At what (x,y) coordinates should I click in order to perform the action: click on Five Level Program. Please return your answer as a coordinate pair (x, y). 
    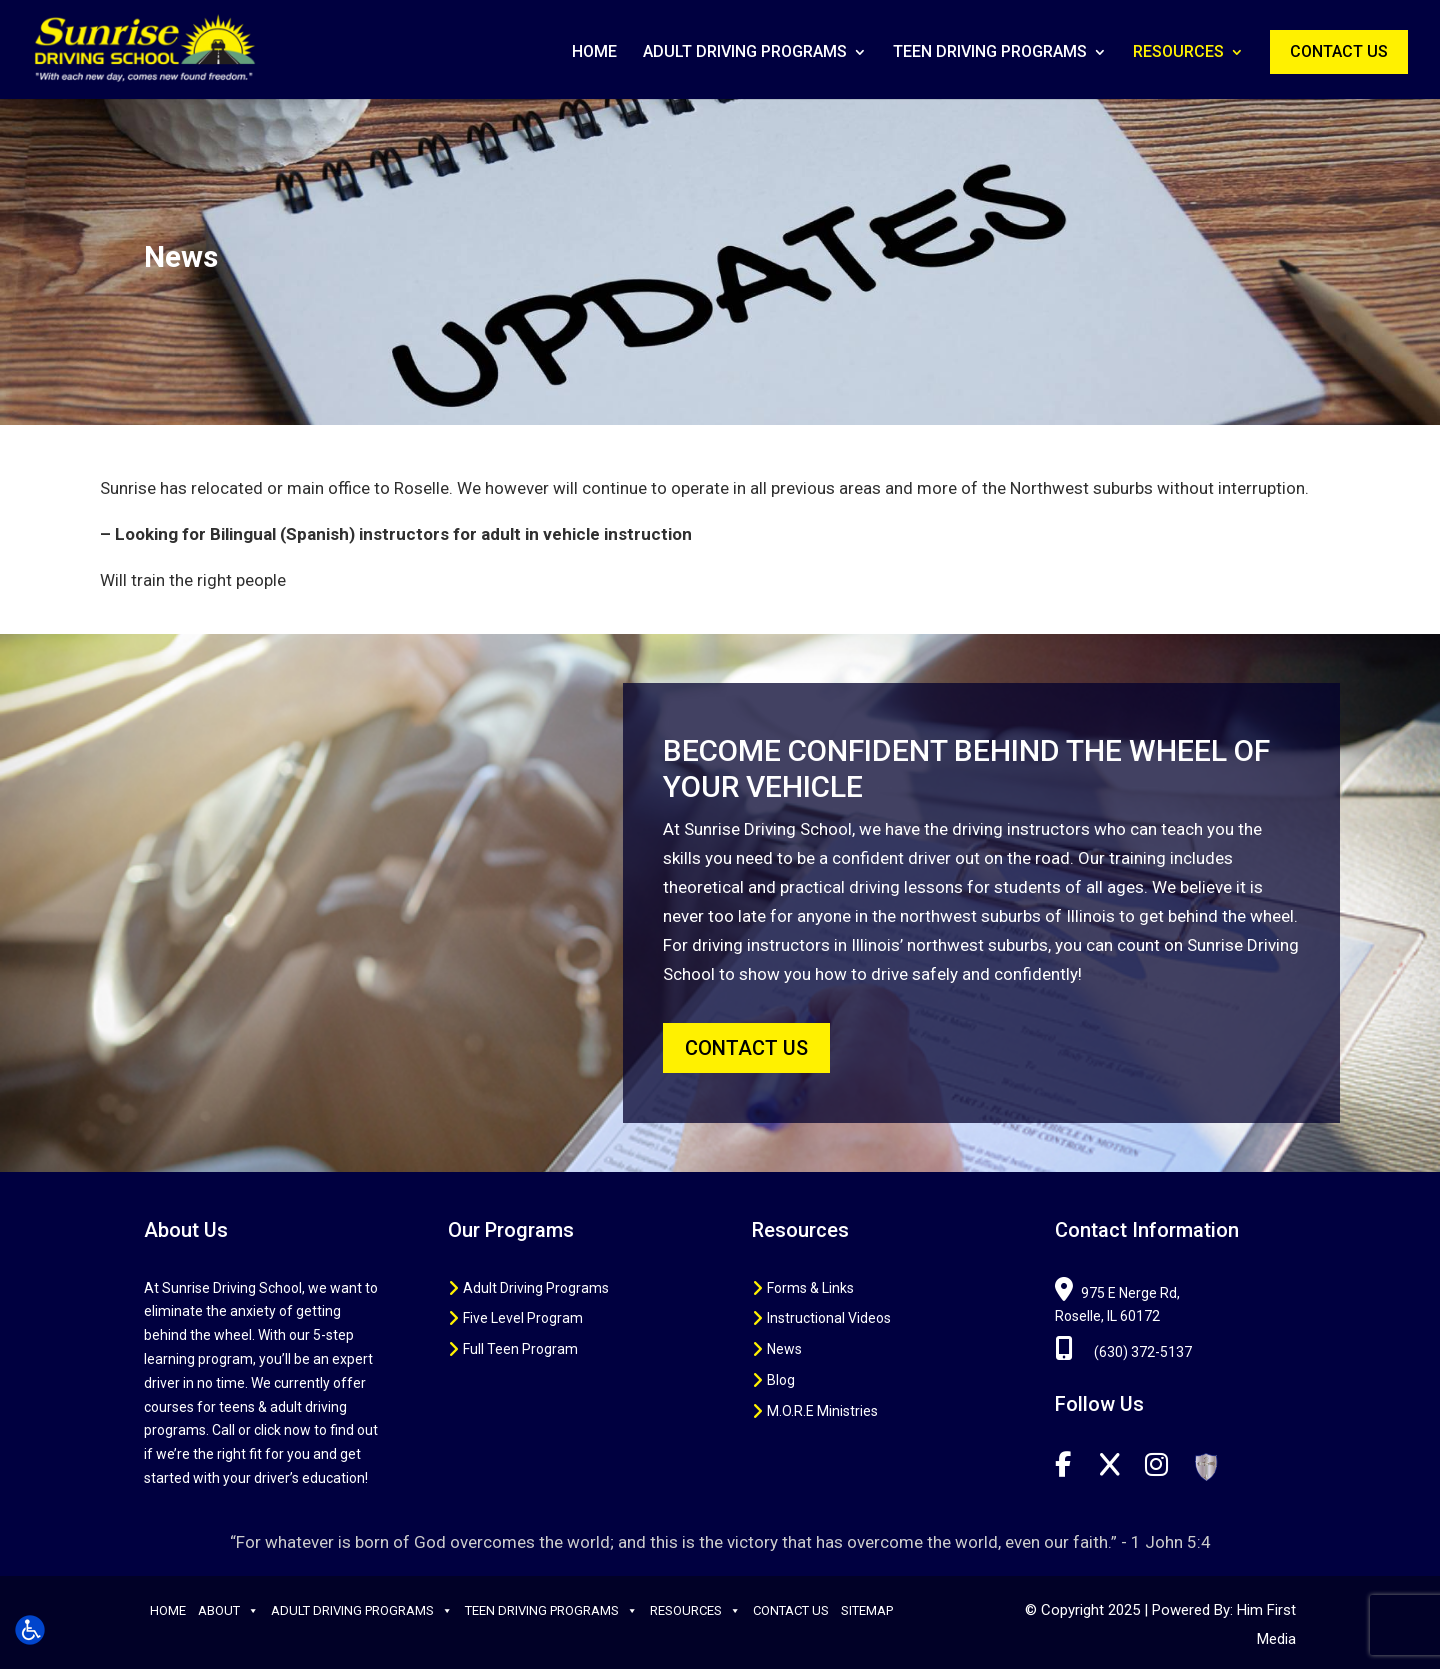
    Looking at the image, I should click on (523, 1318).